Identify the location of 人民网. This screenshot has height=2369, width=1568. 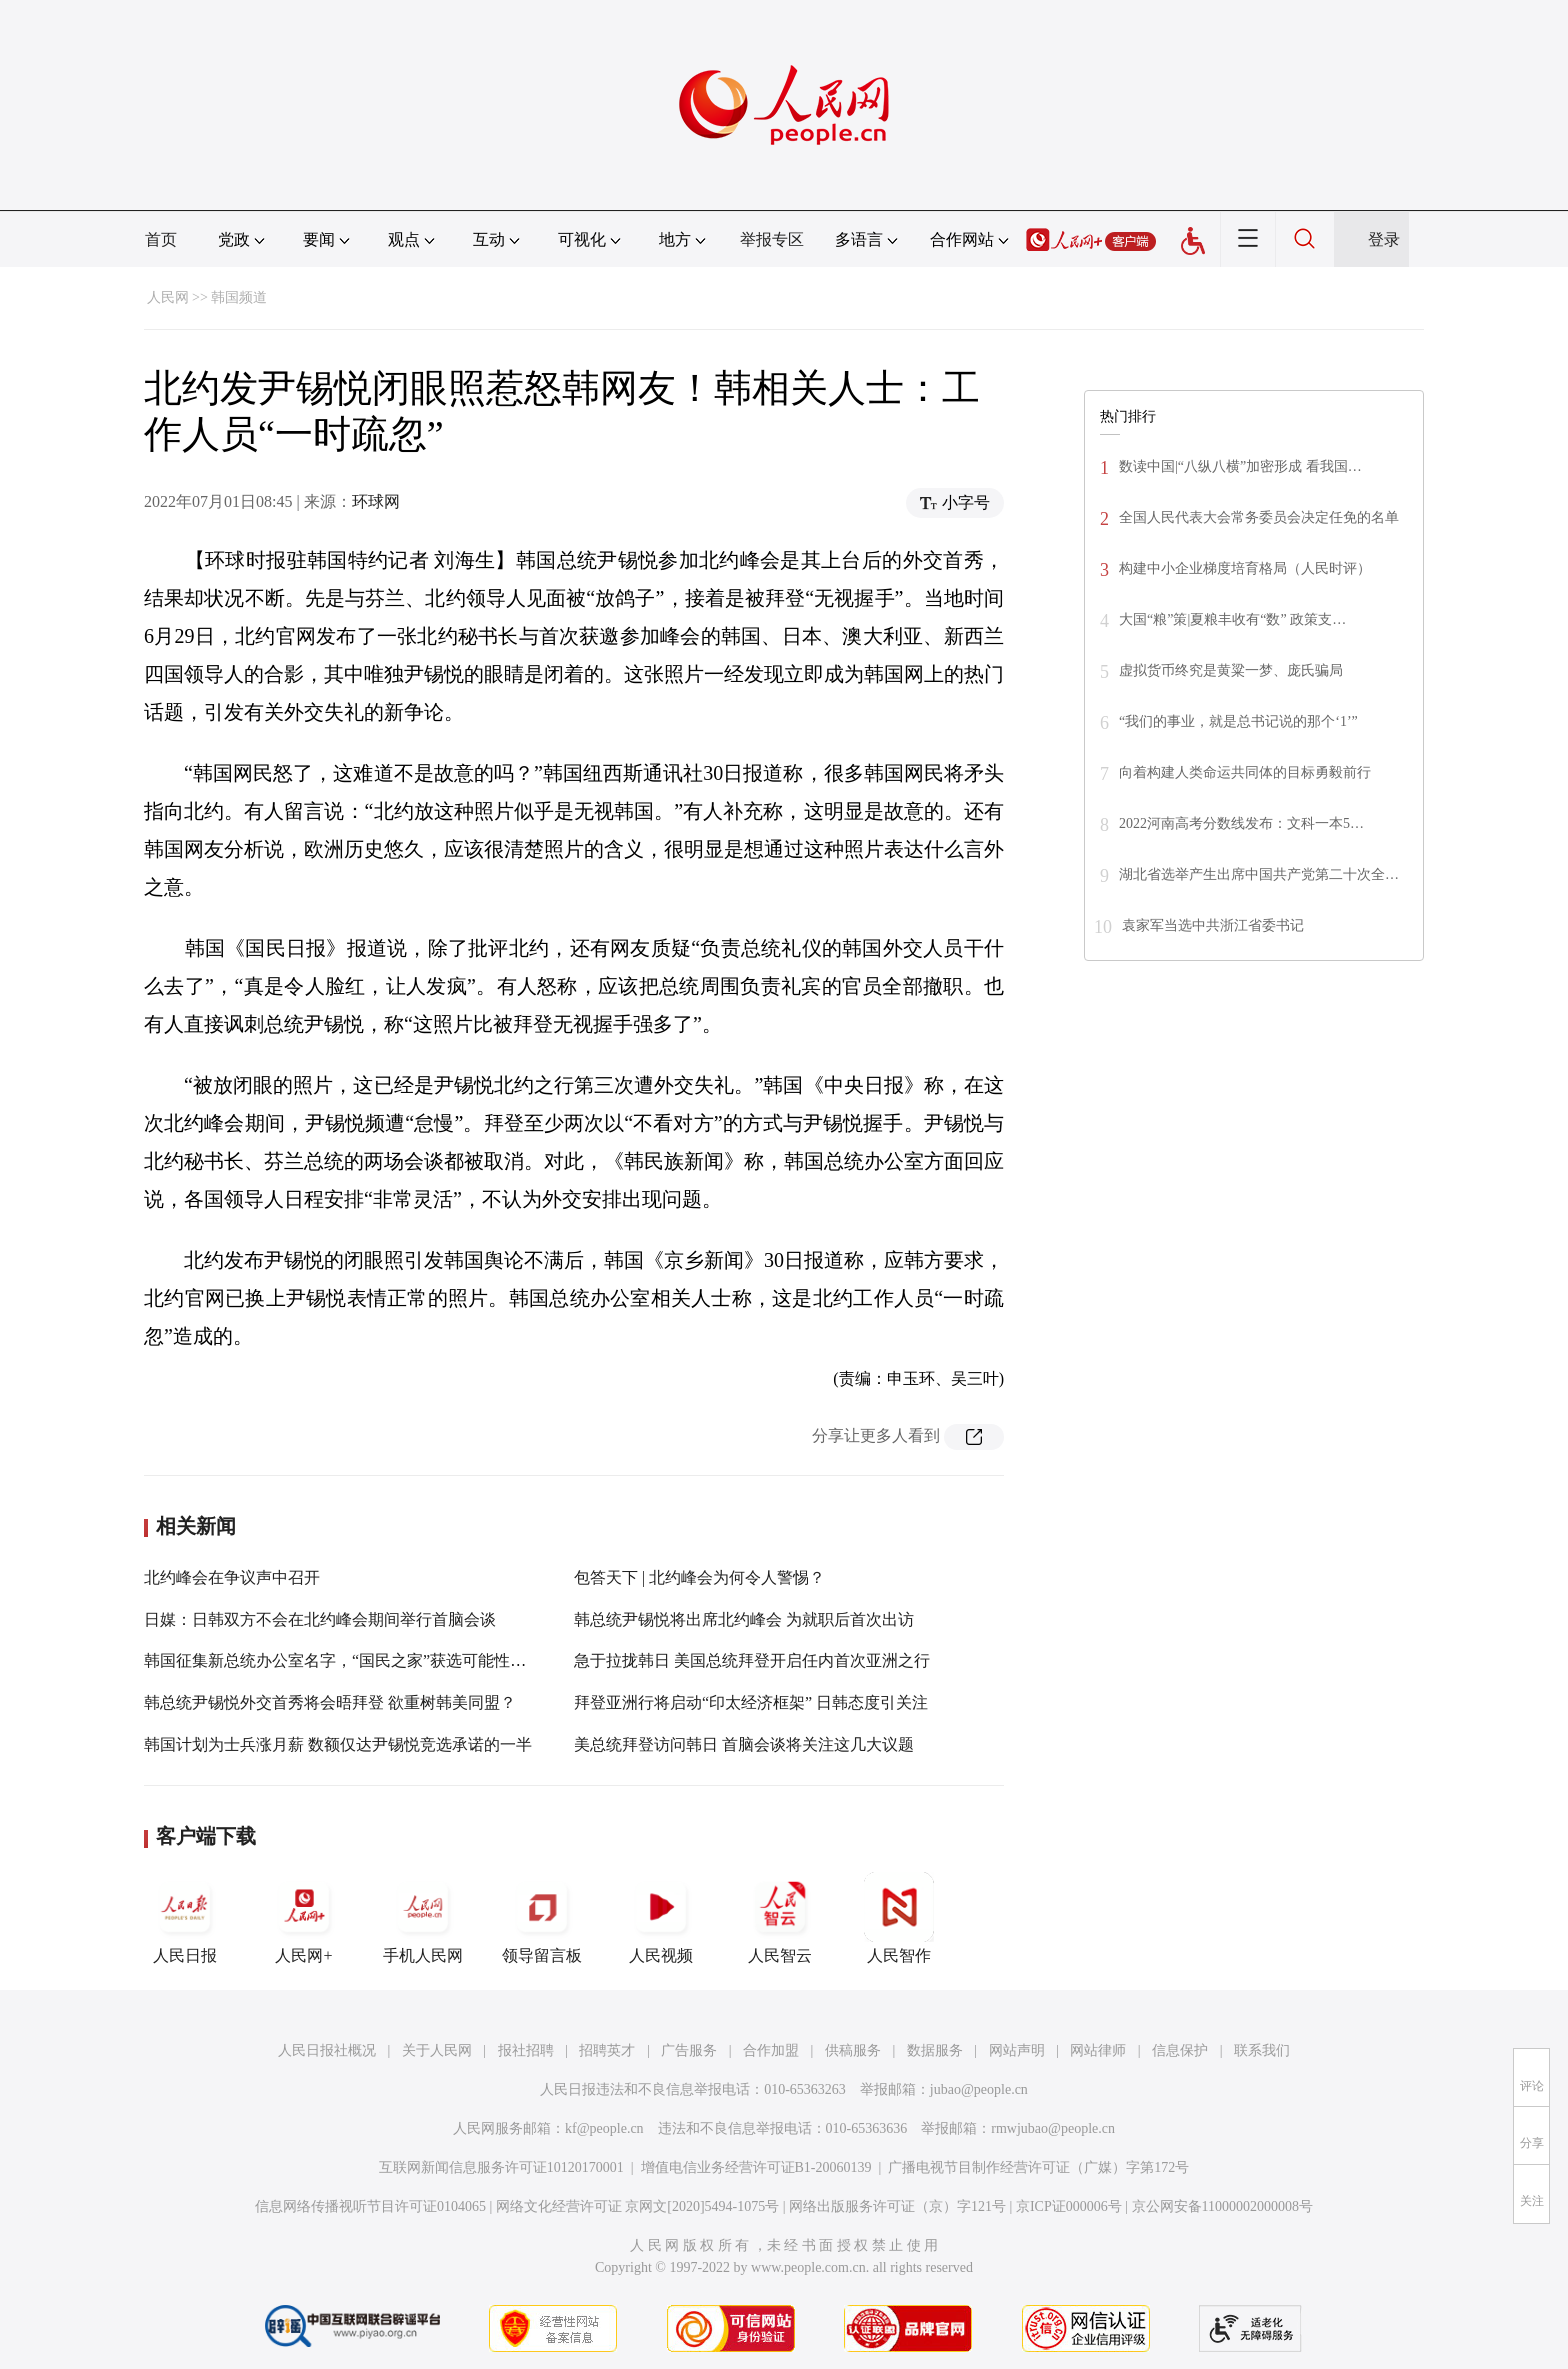
(168, 297).